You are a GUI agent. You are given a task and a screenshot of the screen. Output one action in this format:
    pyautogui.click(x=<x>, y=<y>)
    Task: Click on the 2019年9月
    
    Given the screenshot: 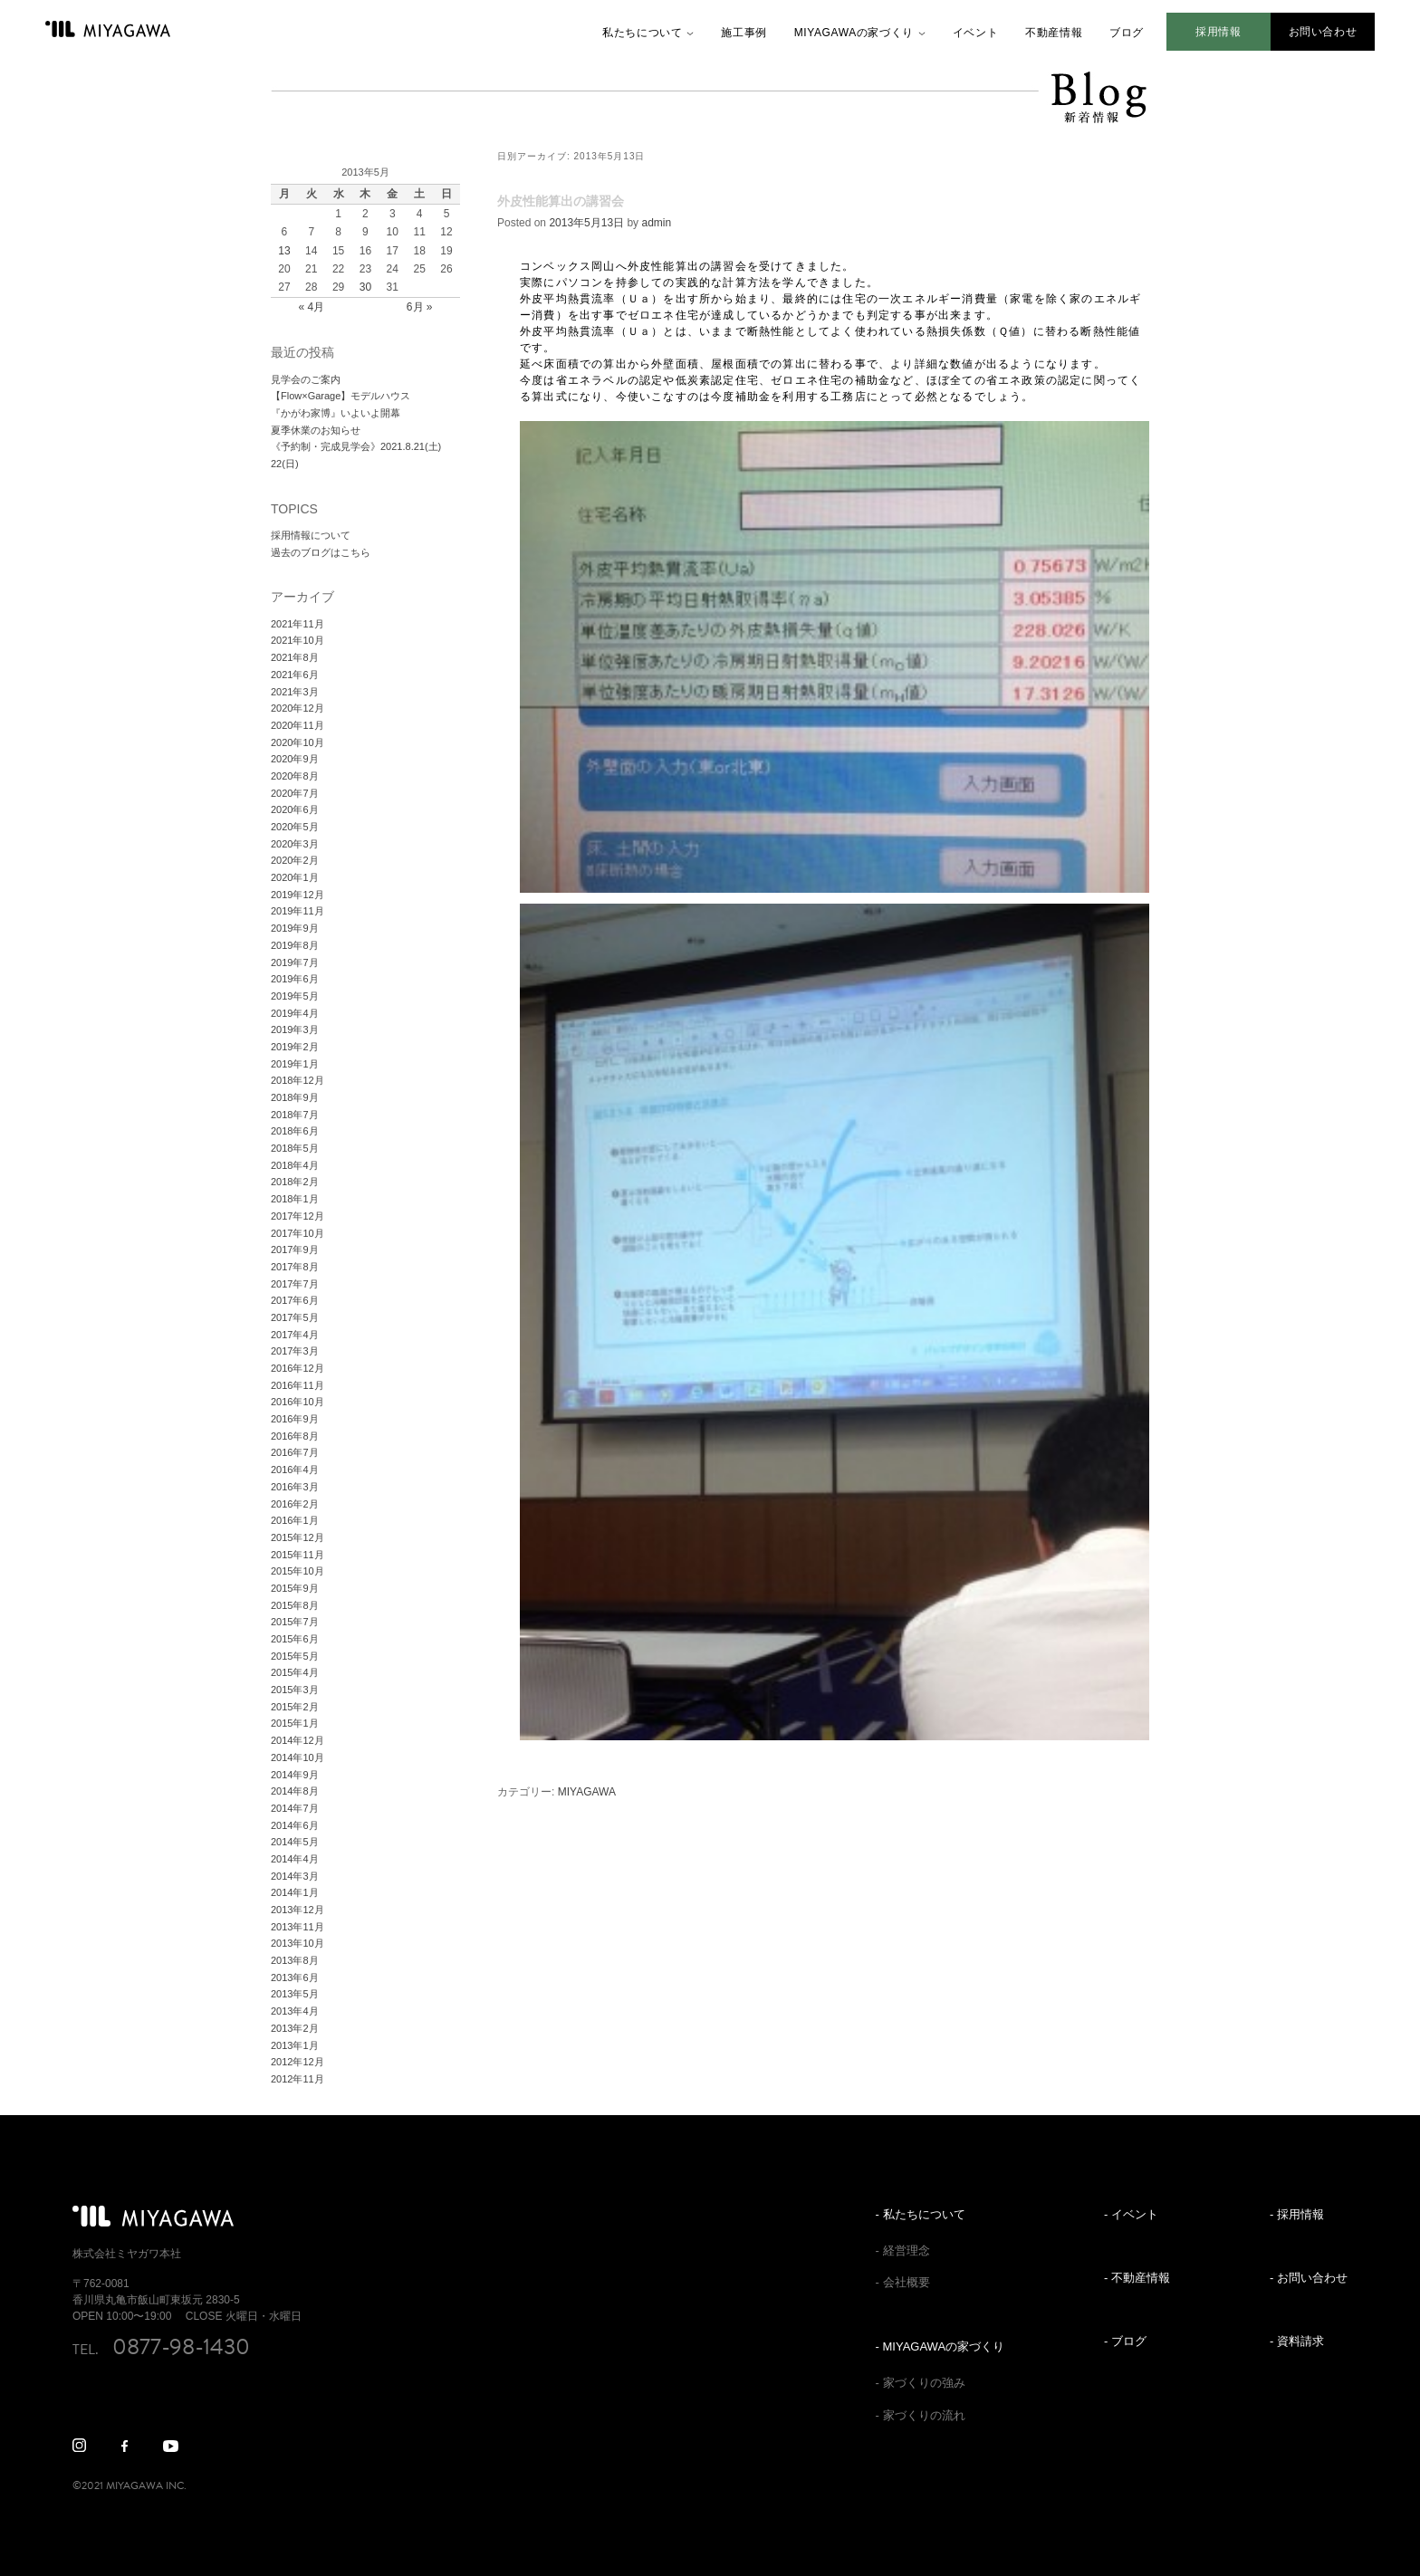 What is the action you would take?
    pyautogui.click(x=295, y=928)
    